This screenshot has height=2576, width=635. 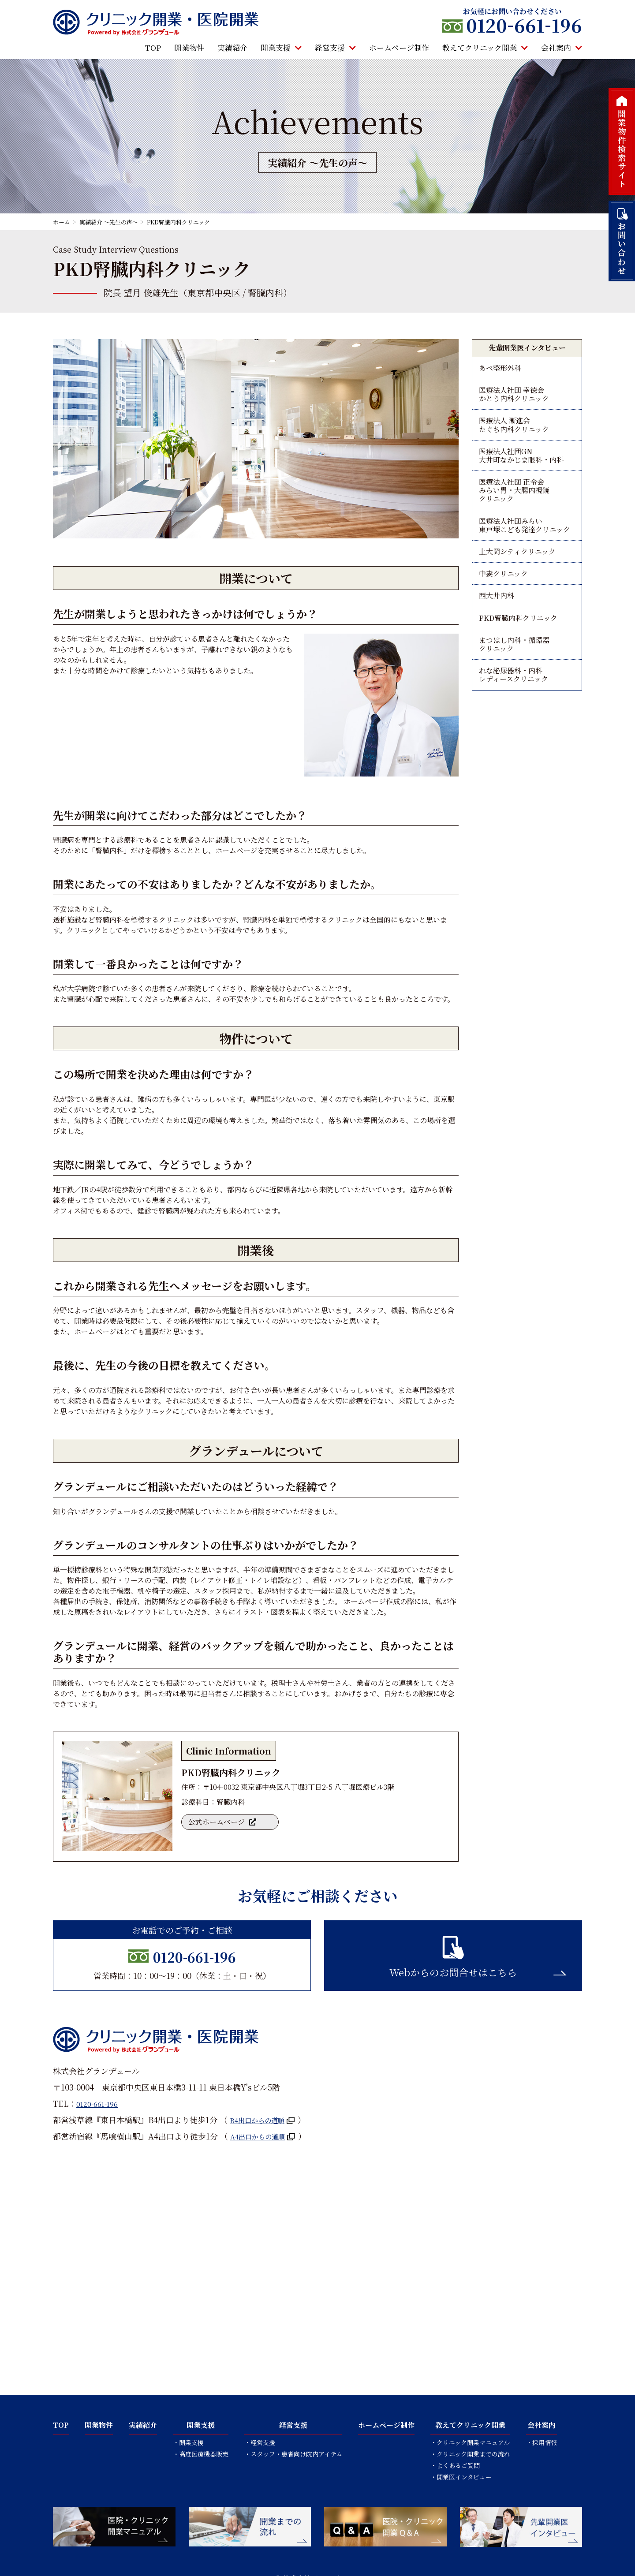 What do you see at coordinates (518, 651) in the screenshot?
I see `PKD腎臓内科クリニック` at bounding box center [518, 651].